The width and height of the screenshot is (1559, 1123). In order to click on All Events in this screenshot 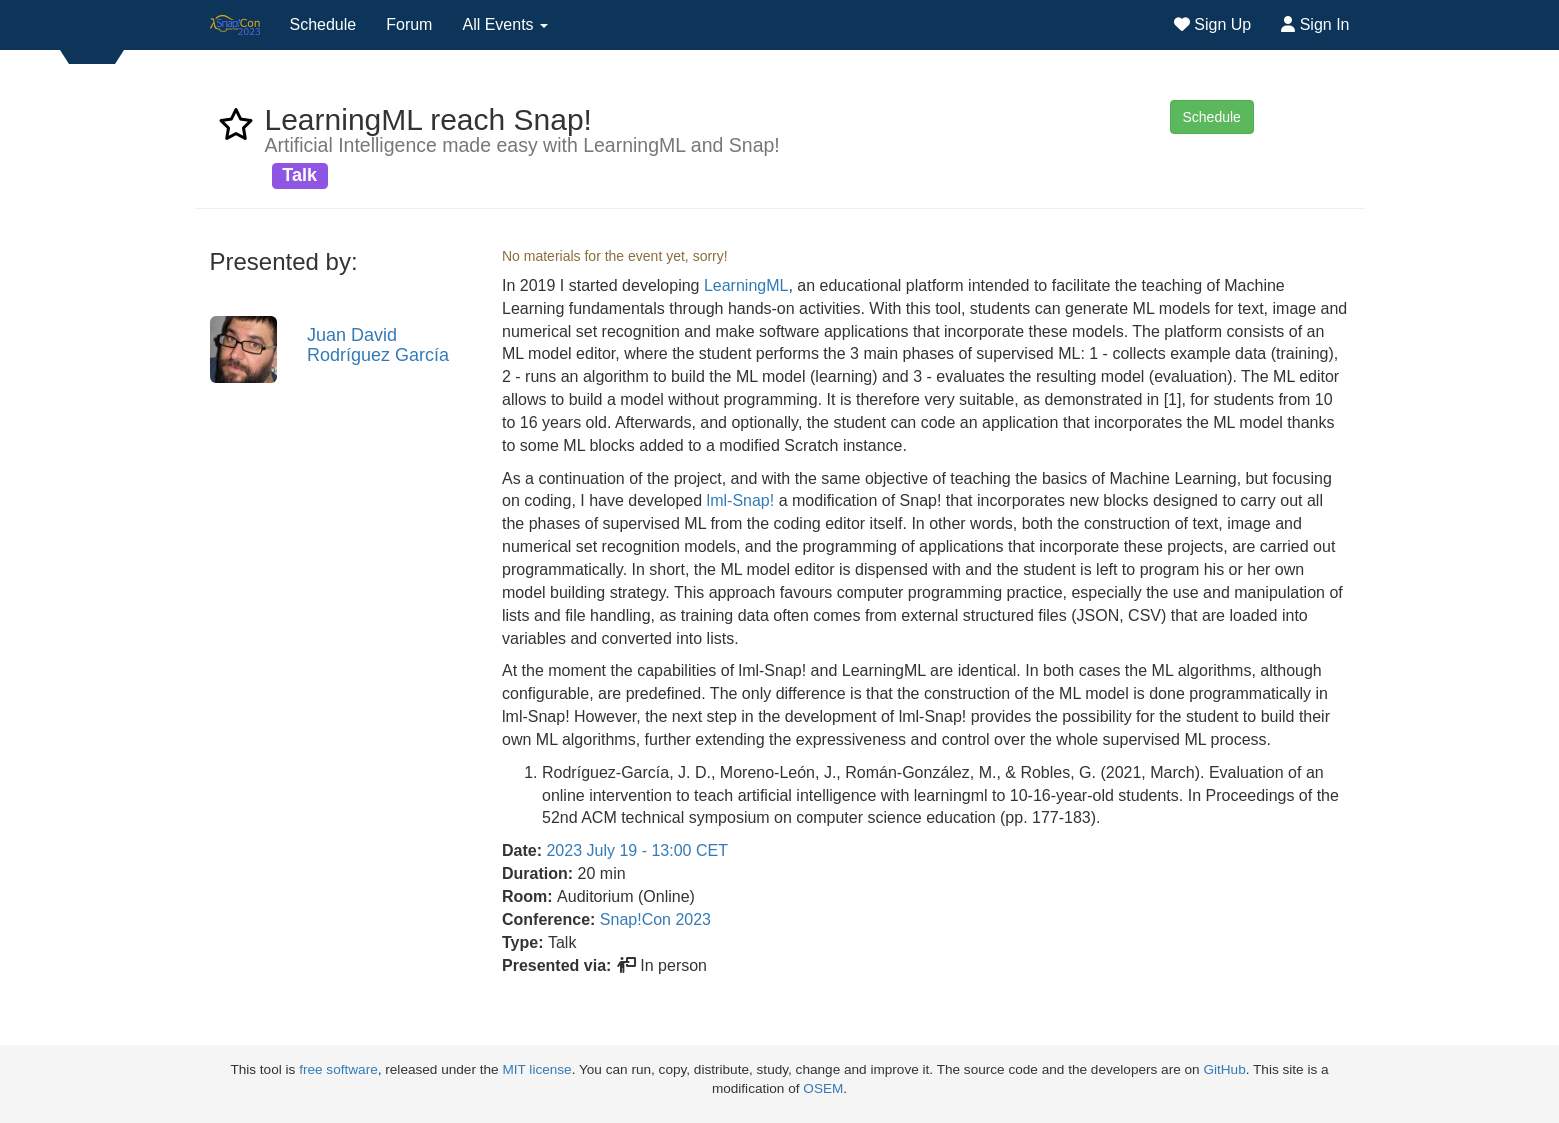, I will do `click(505, 24)`.